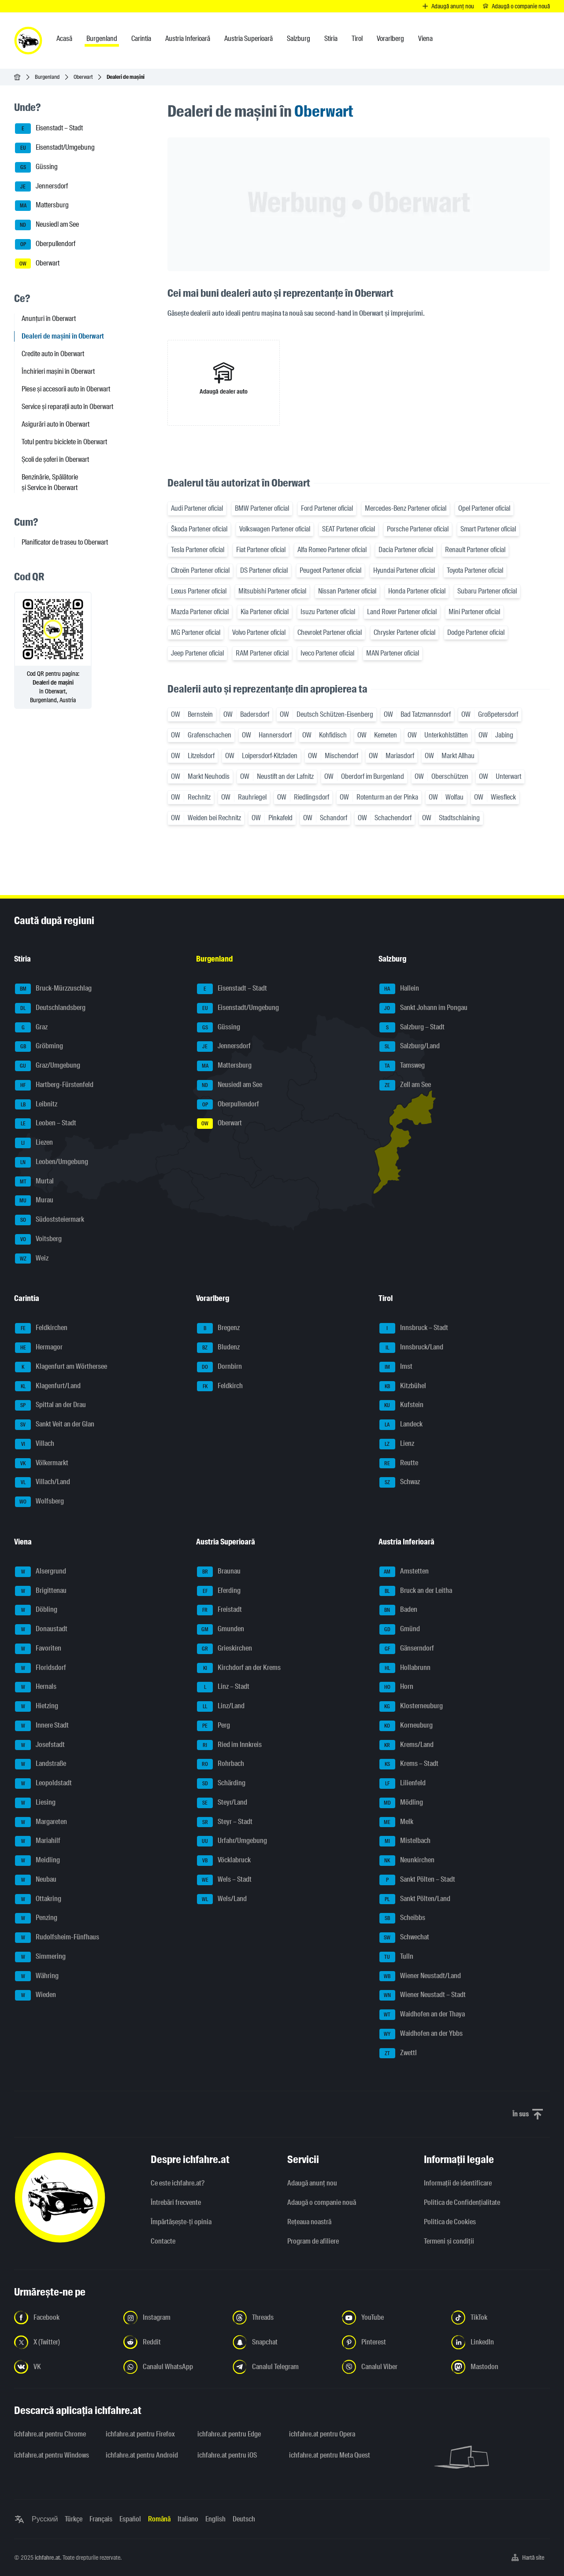  Describe the element at coordinates (348, 529) in the screenshot. I see `SEAT Partener oficial` at that location.